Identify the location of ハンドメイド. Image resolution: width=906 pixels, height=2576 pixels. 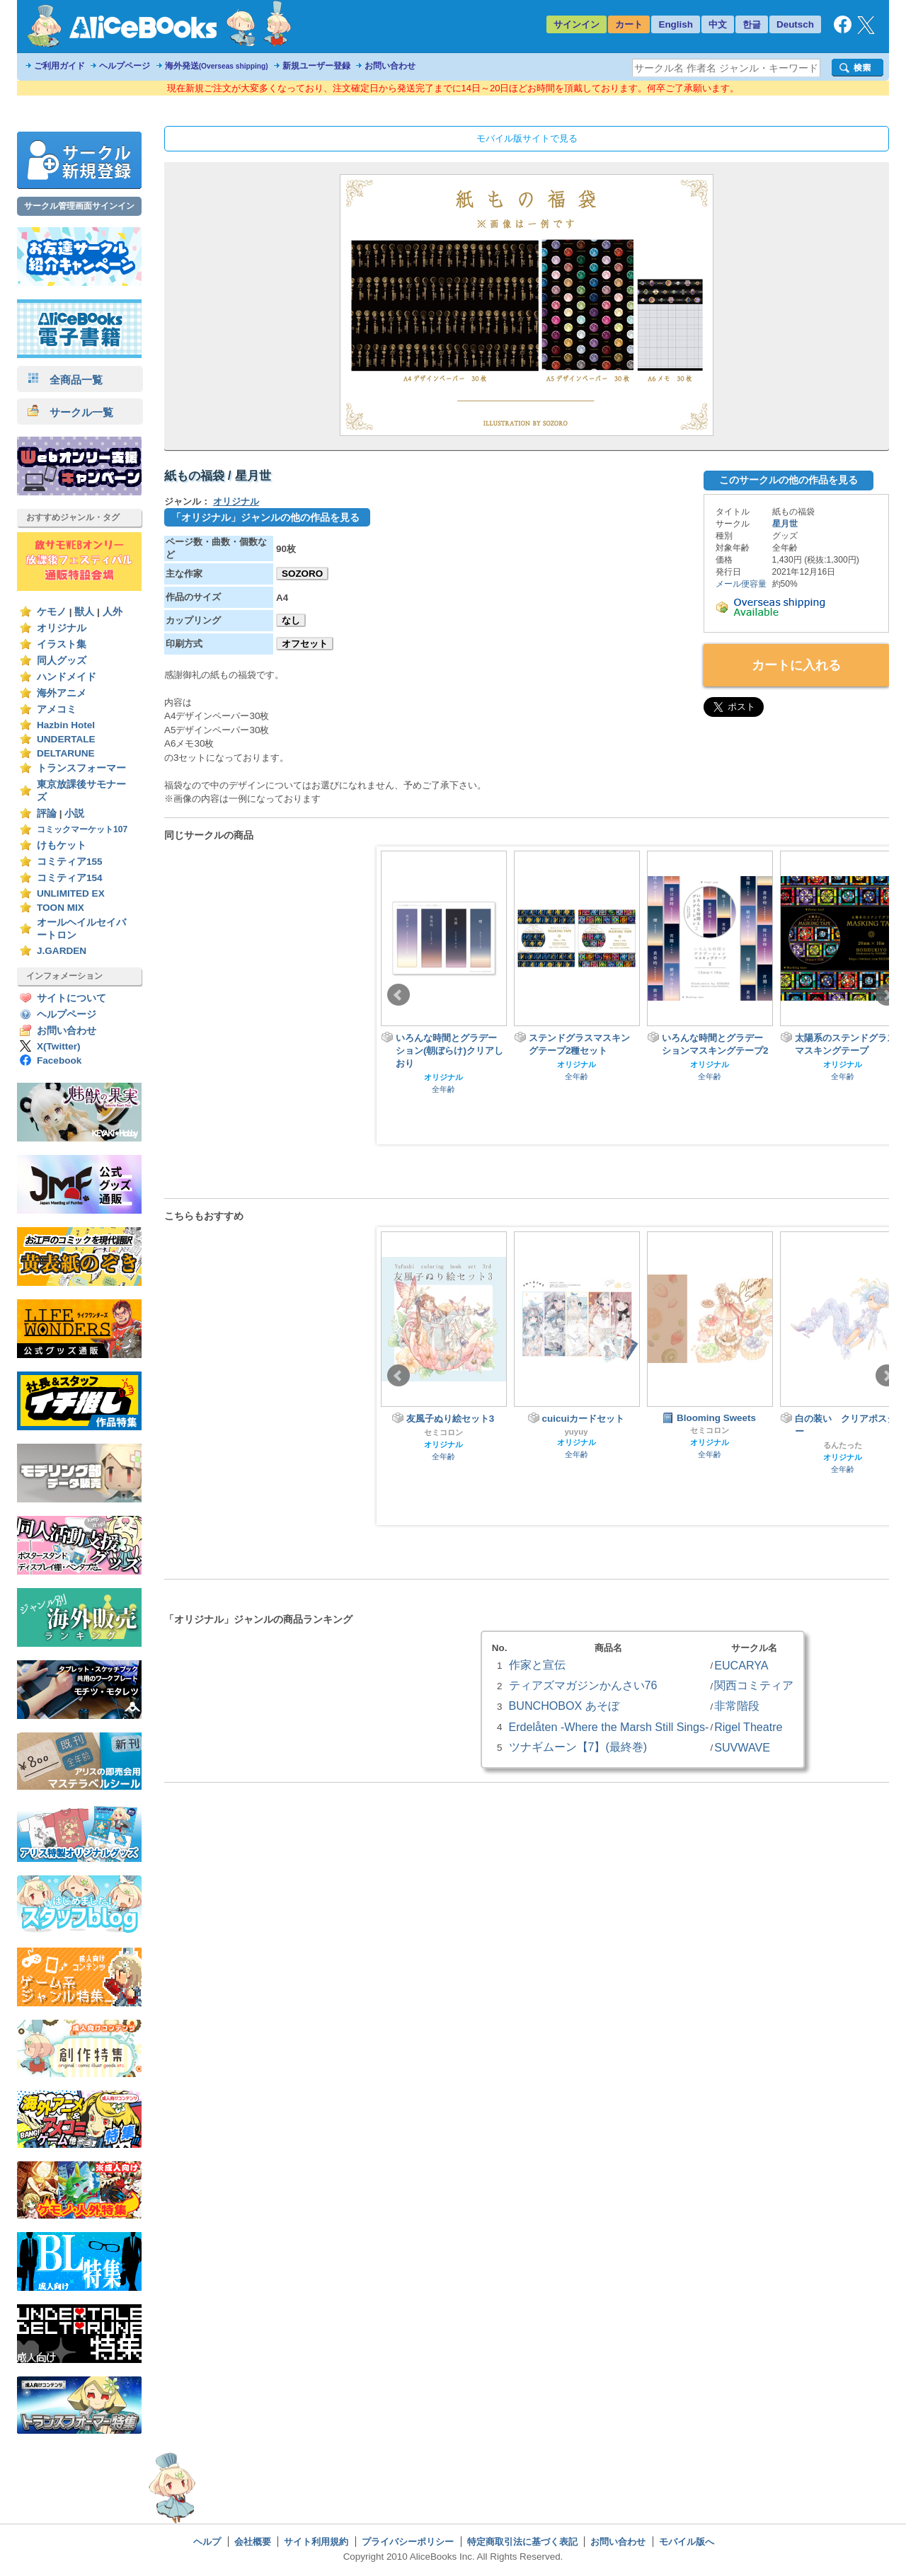
(66, 677).